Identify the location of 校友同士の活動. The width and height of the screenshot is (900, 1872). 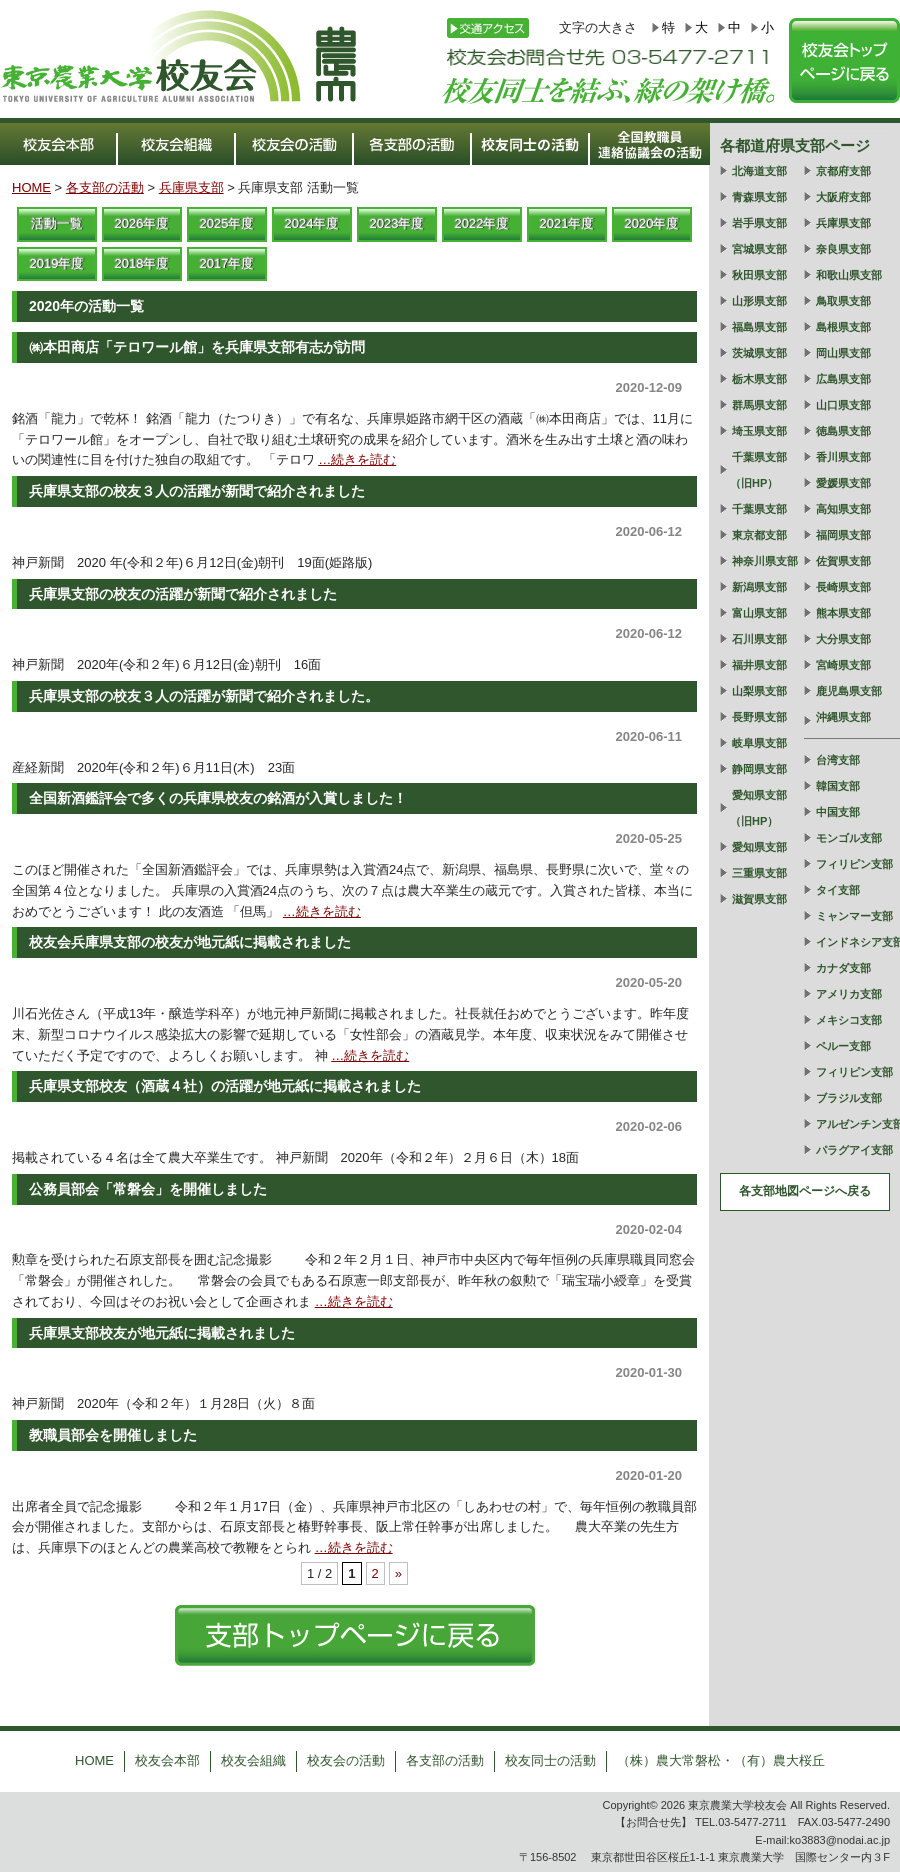
(550, 1760).